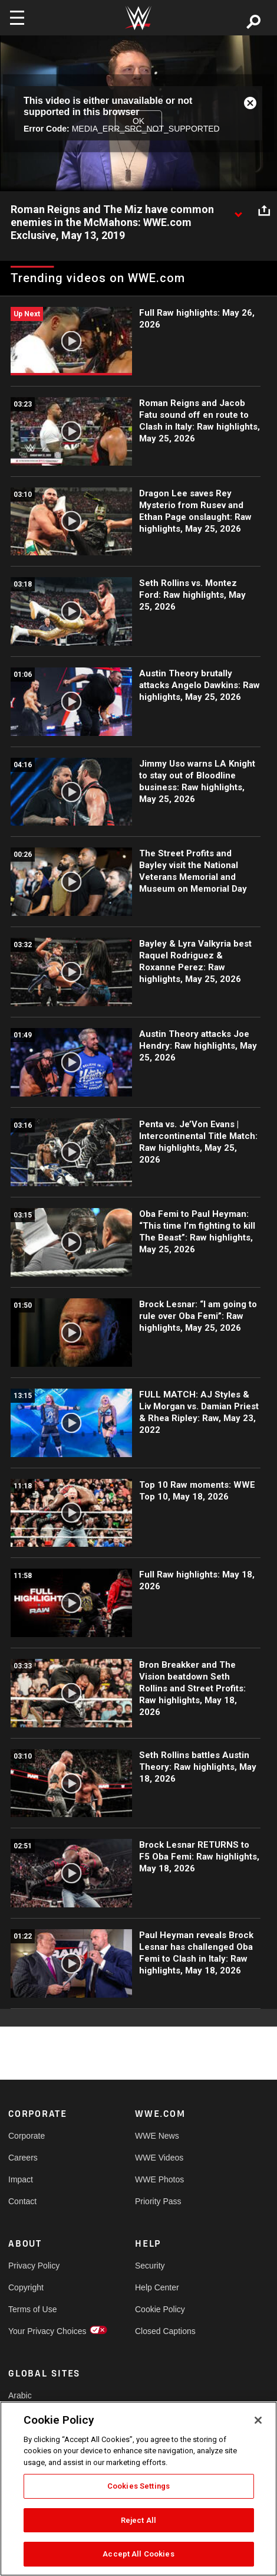  What do you see at coordinates (22, 2201) in the screenshot?
I see `Contact` at bounding box center [22, 2201].